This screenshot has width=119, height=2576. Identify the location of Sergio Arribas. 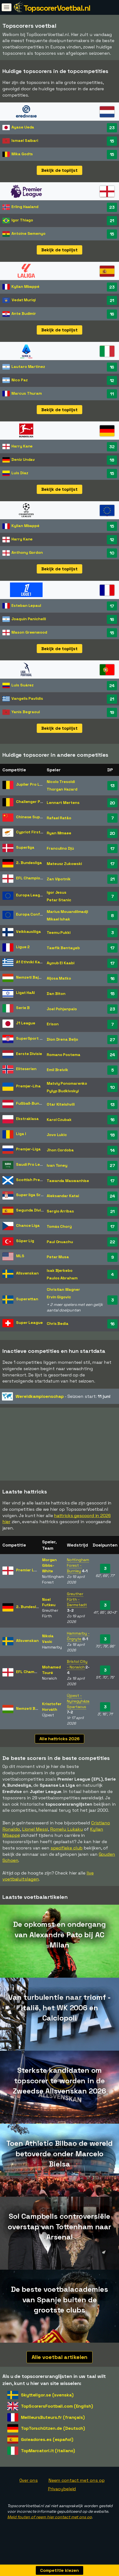
(60, 1211).